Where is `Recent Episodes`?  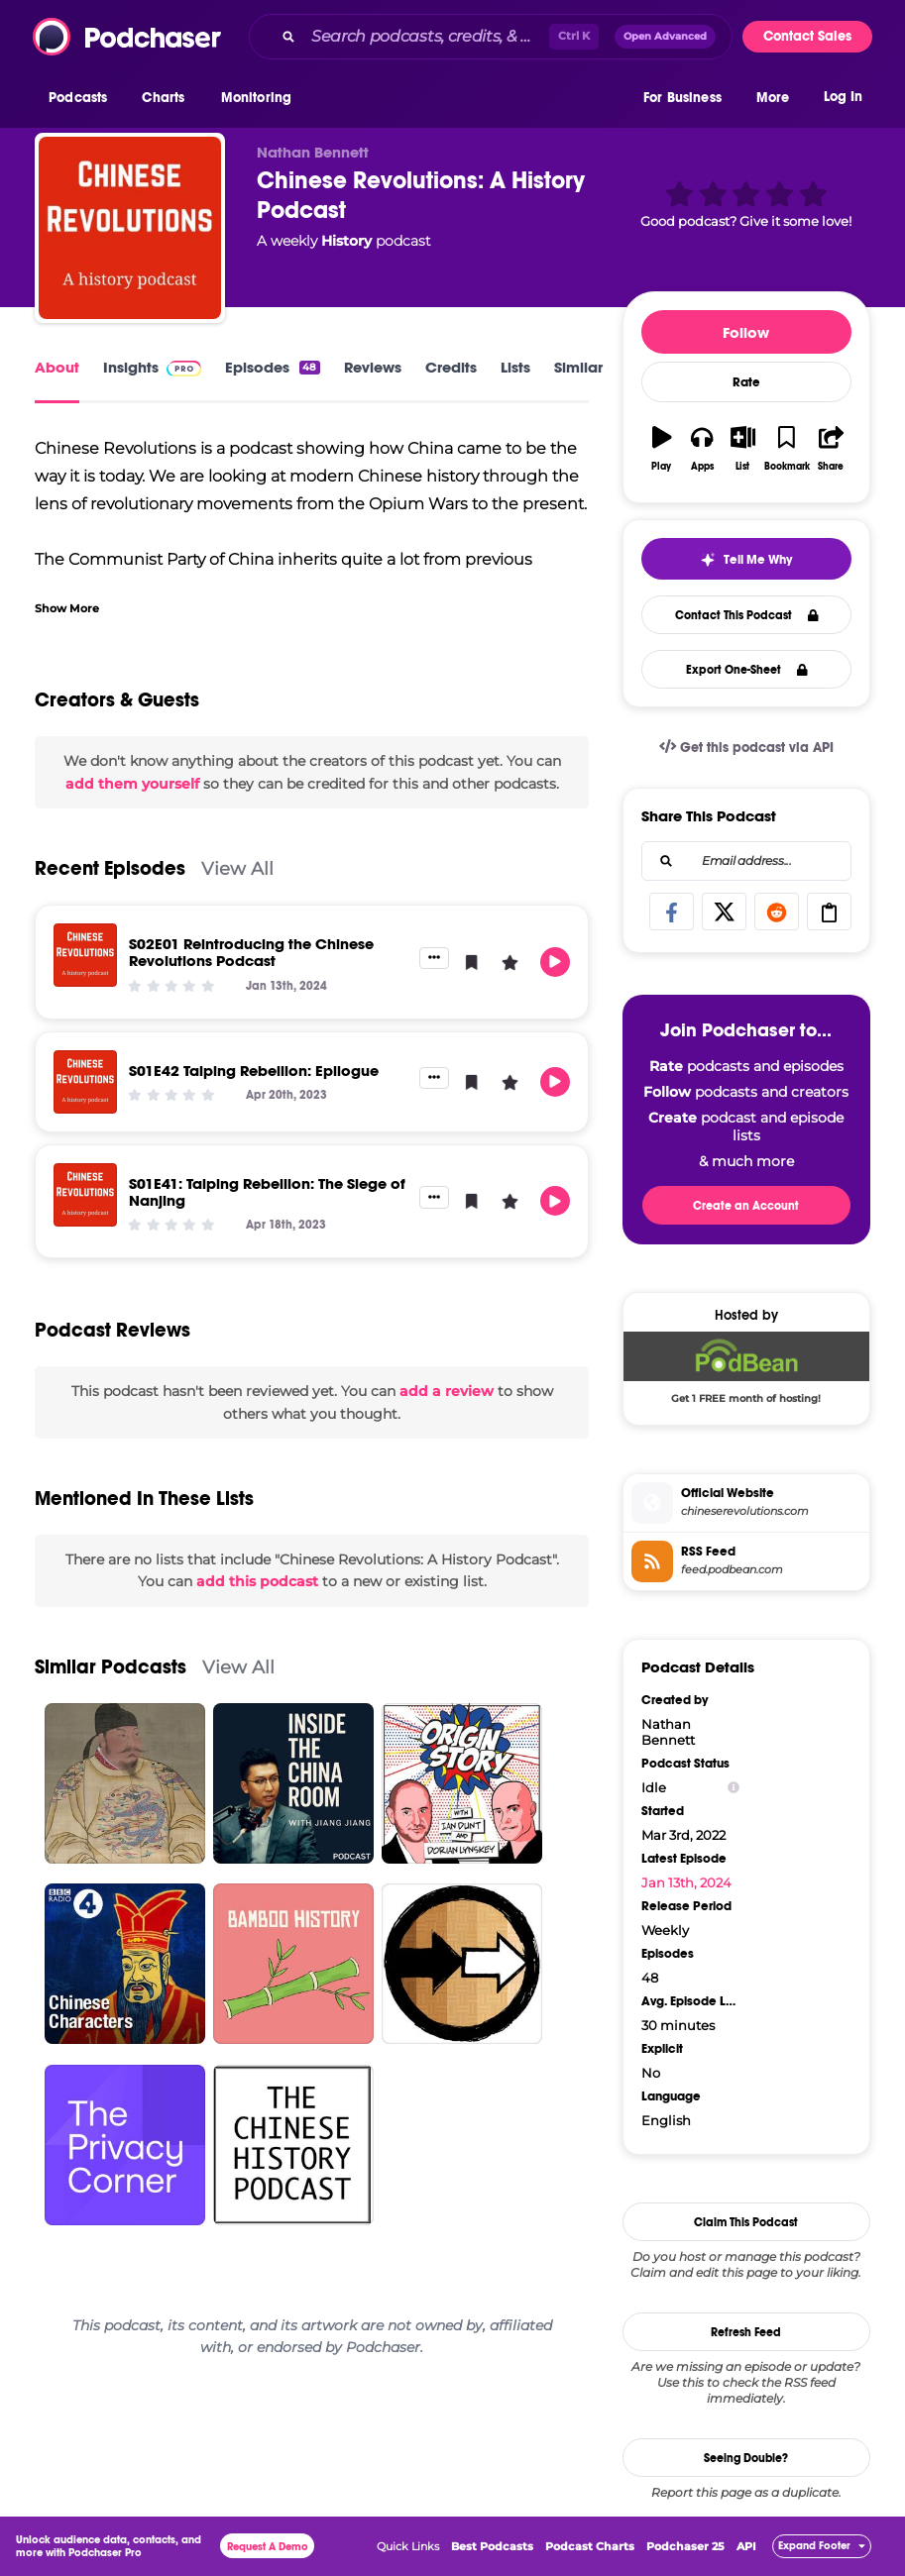 Recent Episodes is located at coordinates (110, 868).